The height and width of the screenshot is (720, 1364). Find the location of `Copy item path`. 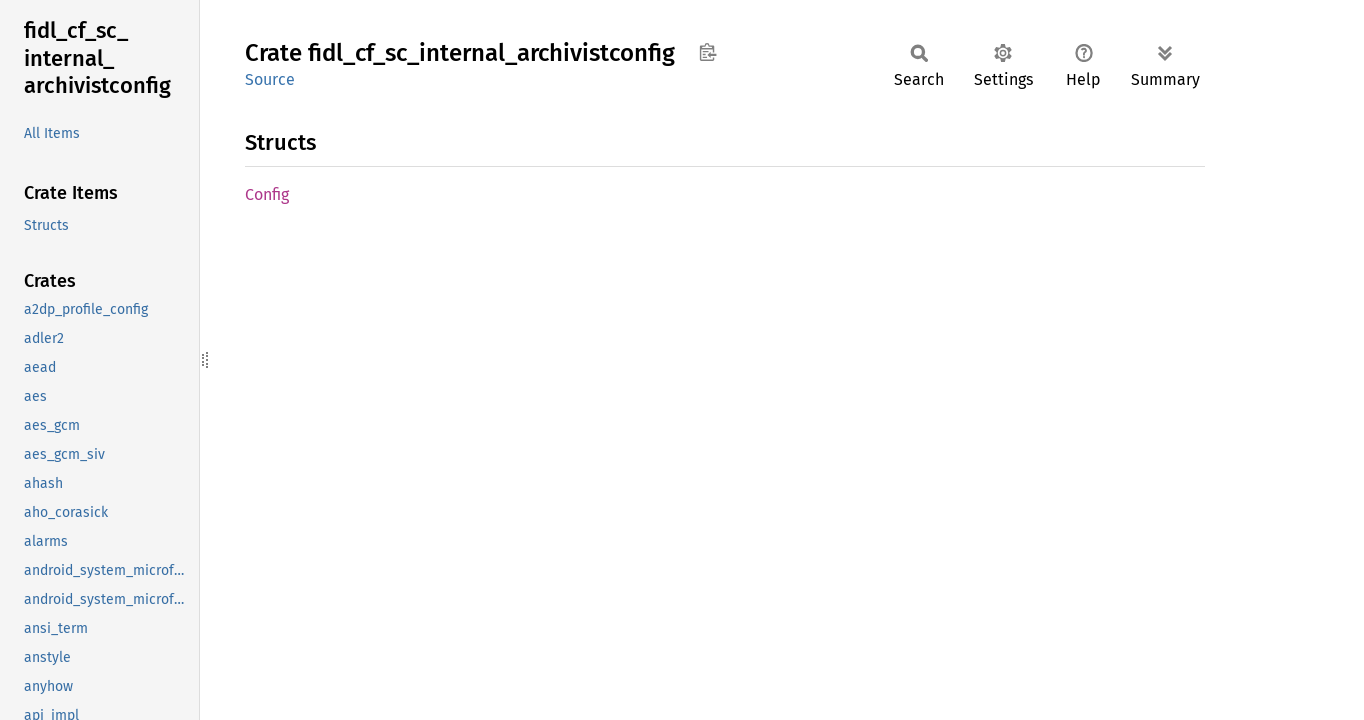

Copy item path is located at coordinates (707, 52).